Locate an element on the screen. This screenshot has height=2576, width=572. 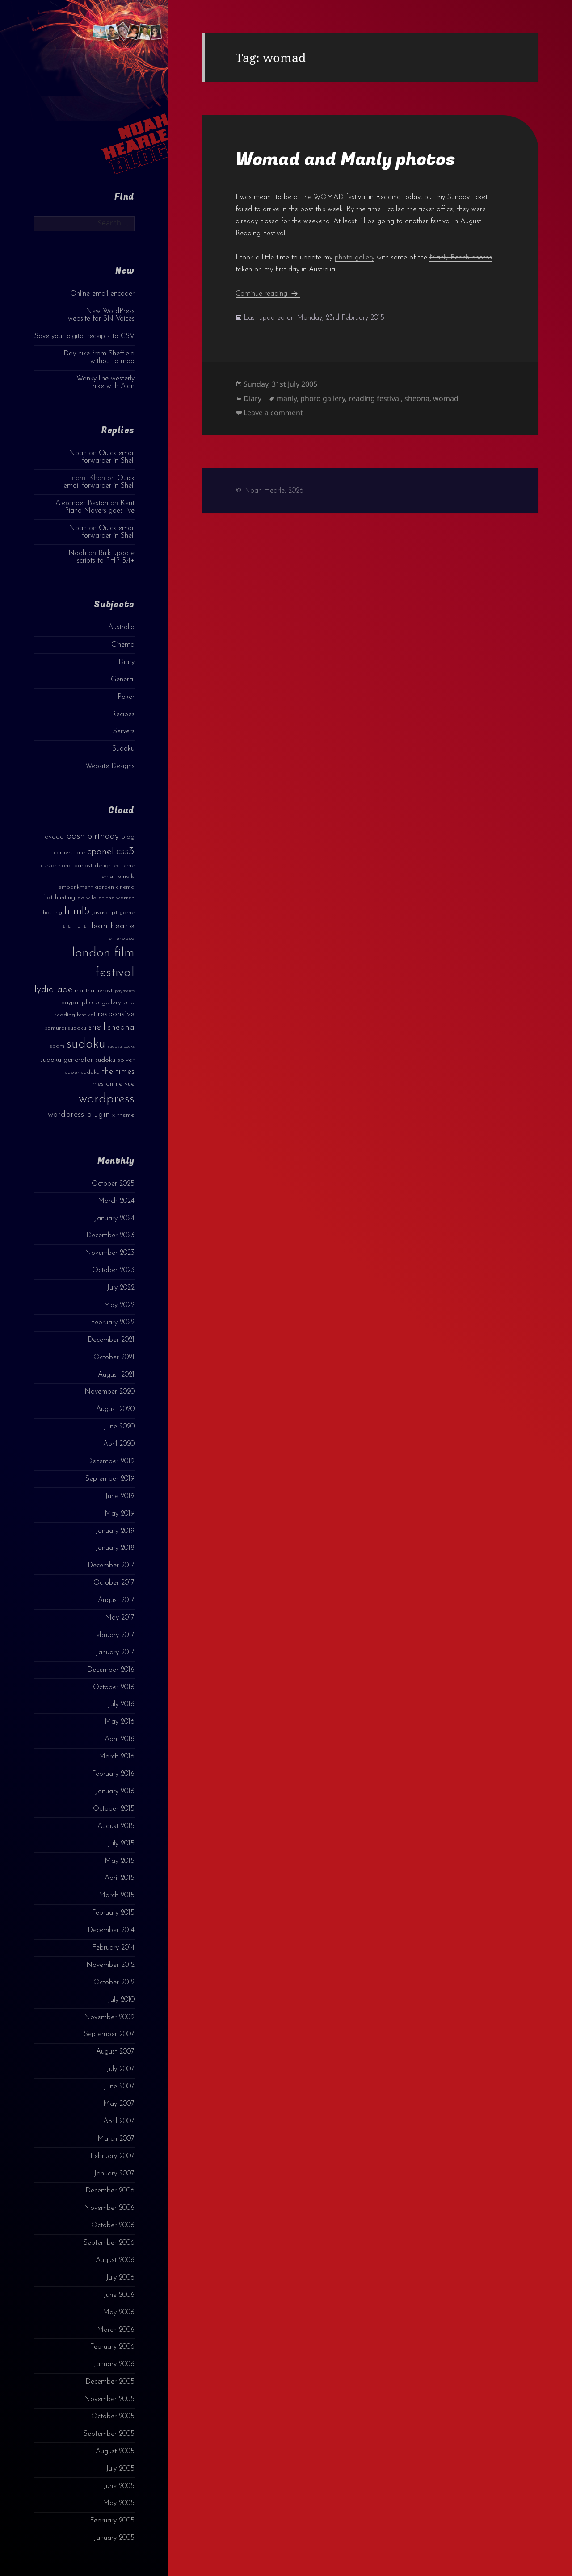
December 2017 is located at coordinates (111, 1565).